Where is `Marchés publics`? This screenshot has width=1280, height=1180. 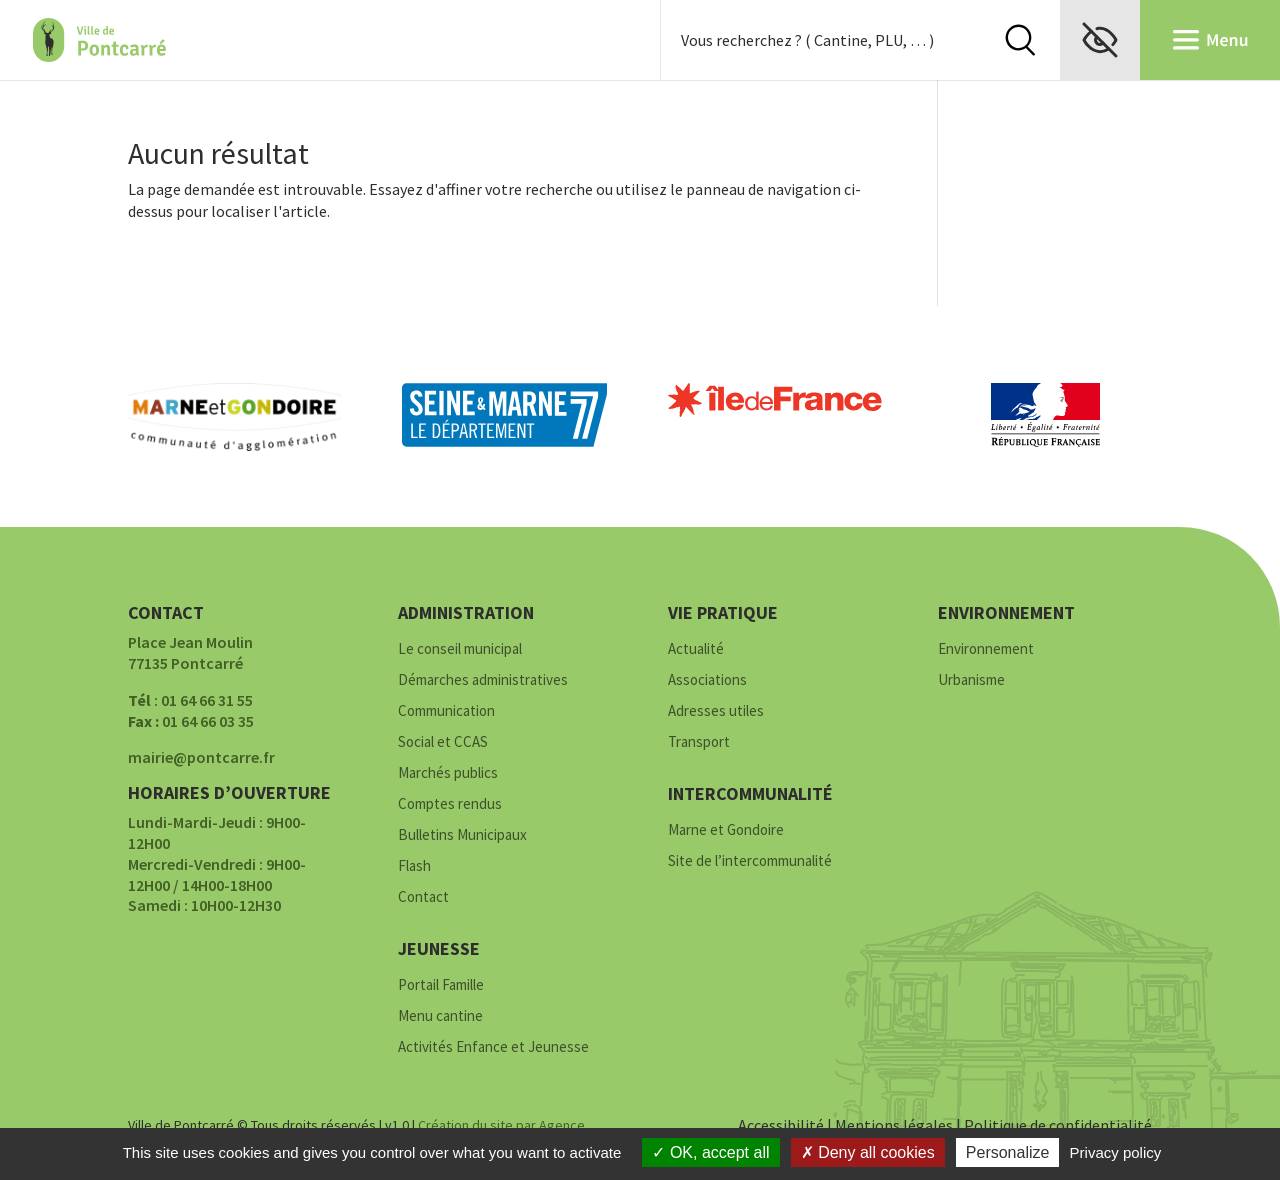 Marchés publics is located at coordinates (448, 773).